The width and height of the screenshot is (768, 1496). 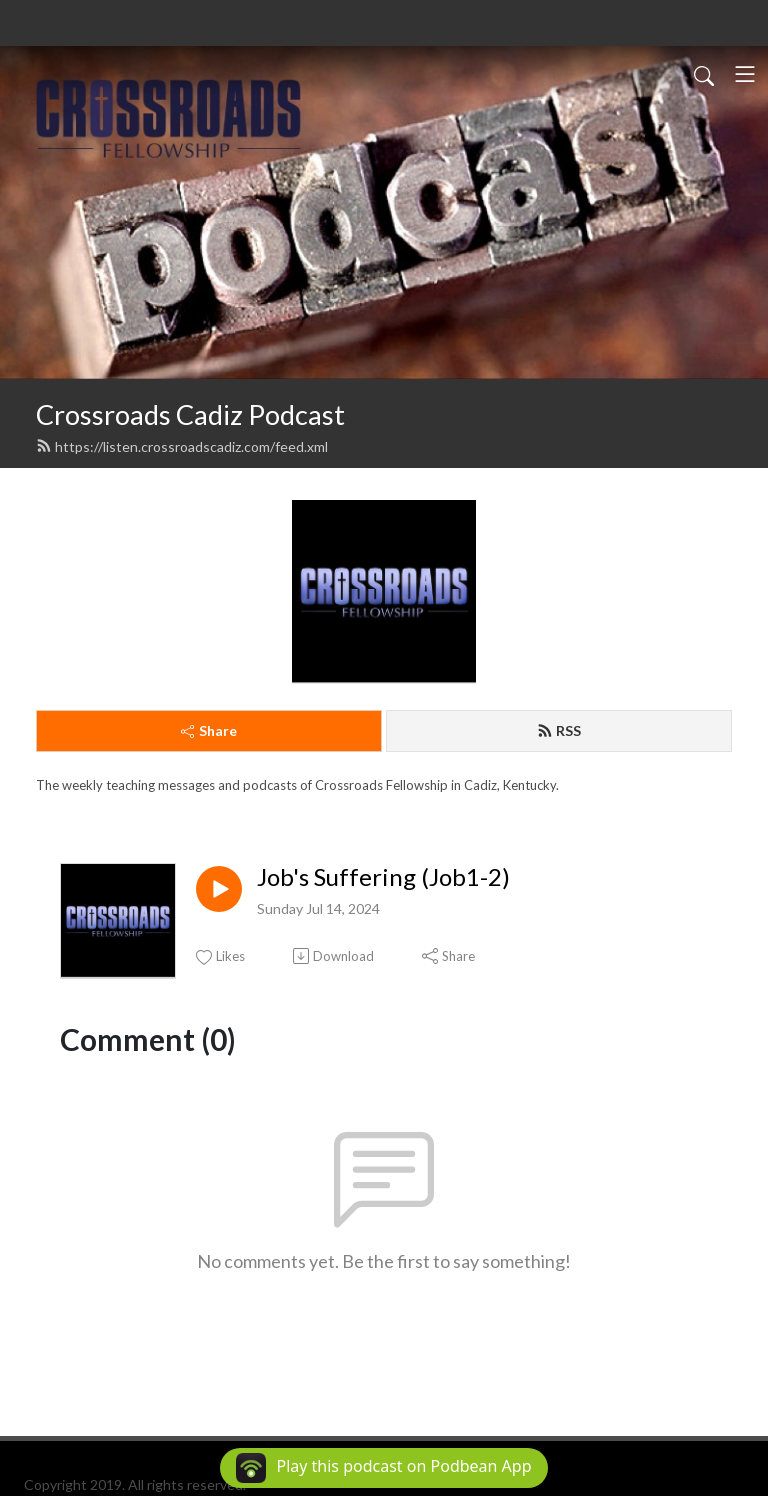 What do you see at coordinates (383, 877) in the screenshot?
I see `Job's Suffering (Job1-2)` at bounding box center [383, 877].